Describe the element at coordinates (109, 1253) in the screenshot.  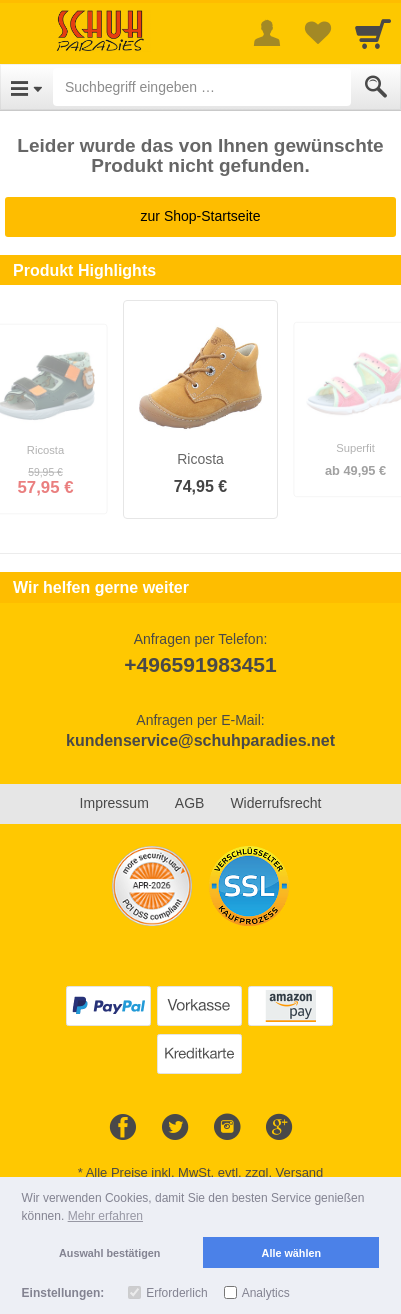
I see `Auswahl bestätigen [button]` at that location.